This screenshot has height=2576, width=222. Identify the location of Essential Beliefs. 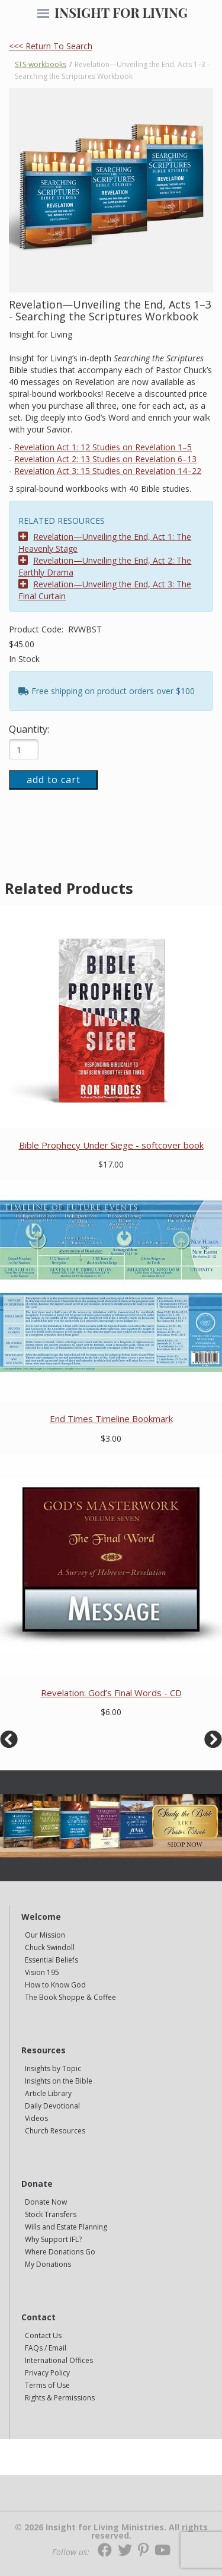
(51, 1960).